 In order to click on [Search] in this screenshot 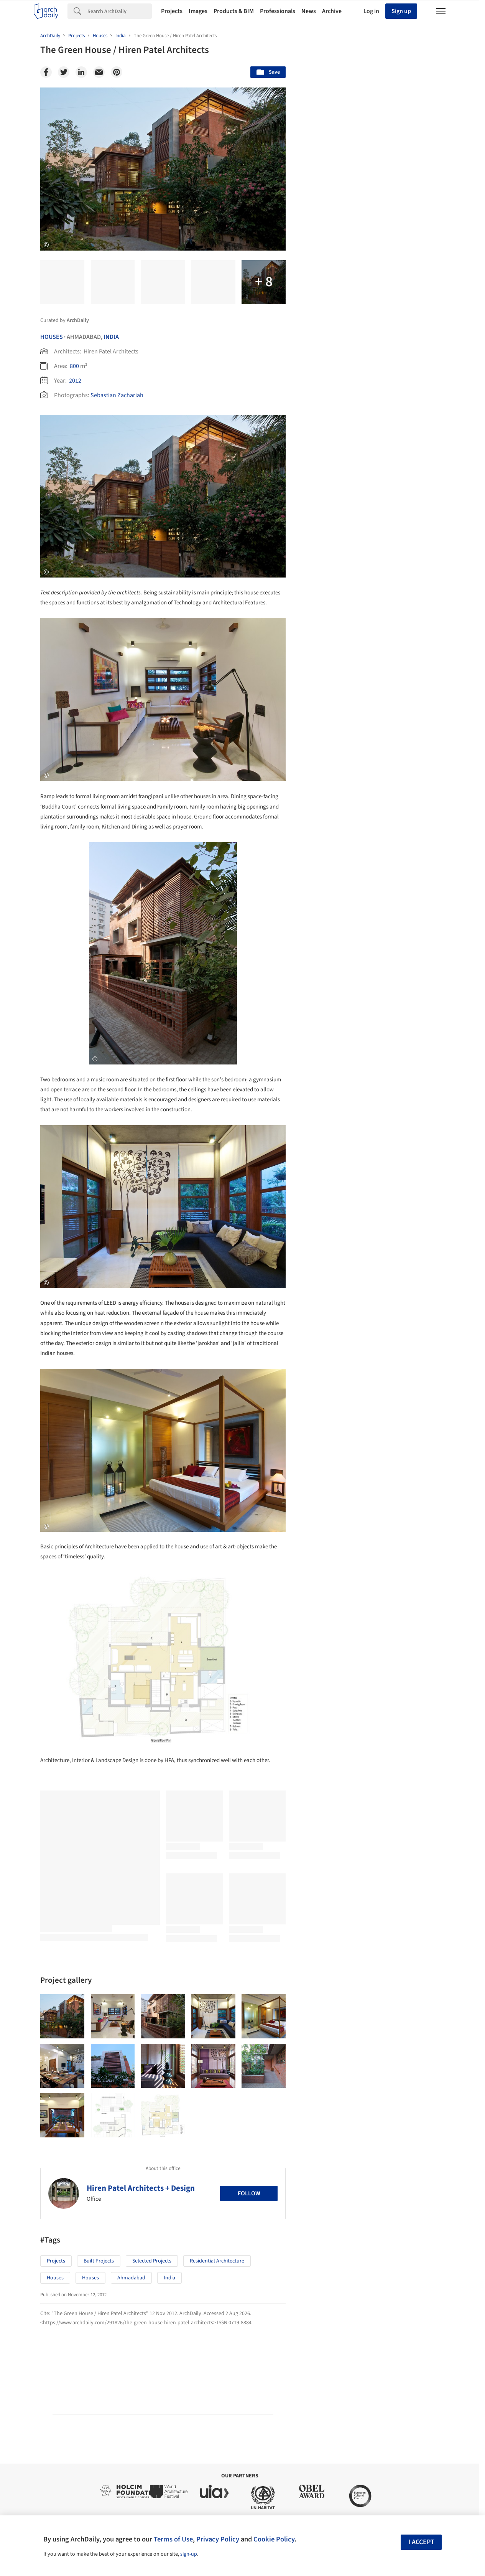, I will do `click(119, 11)`.